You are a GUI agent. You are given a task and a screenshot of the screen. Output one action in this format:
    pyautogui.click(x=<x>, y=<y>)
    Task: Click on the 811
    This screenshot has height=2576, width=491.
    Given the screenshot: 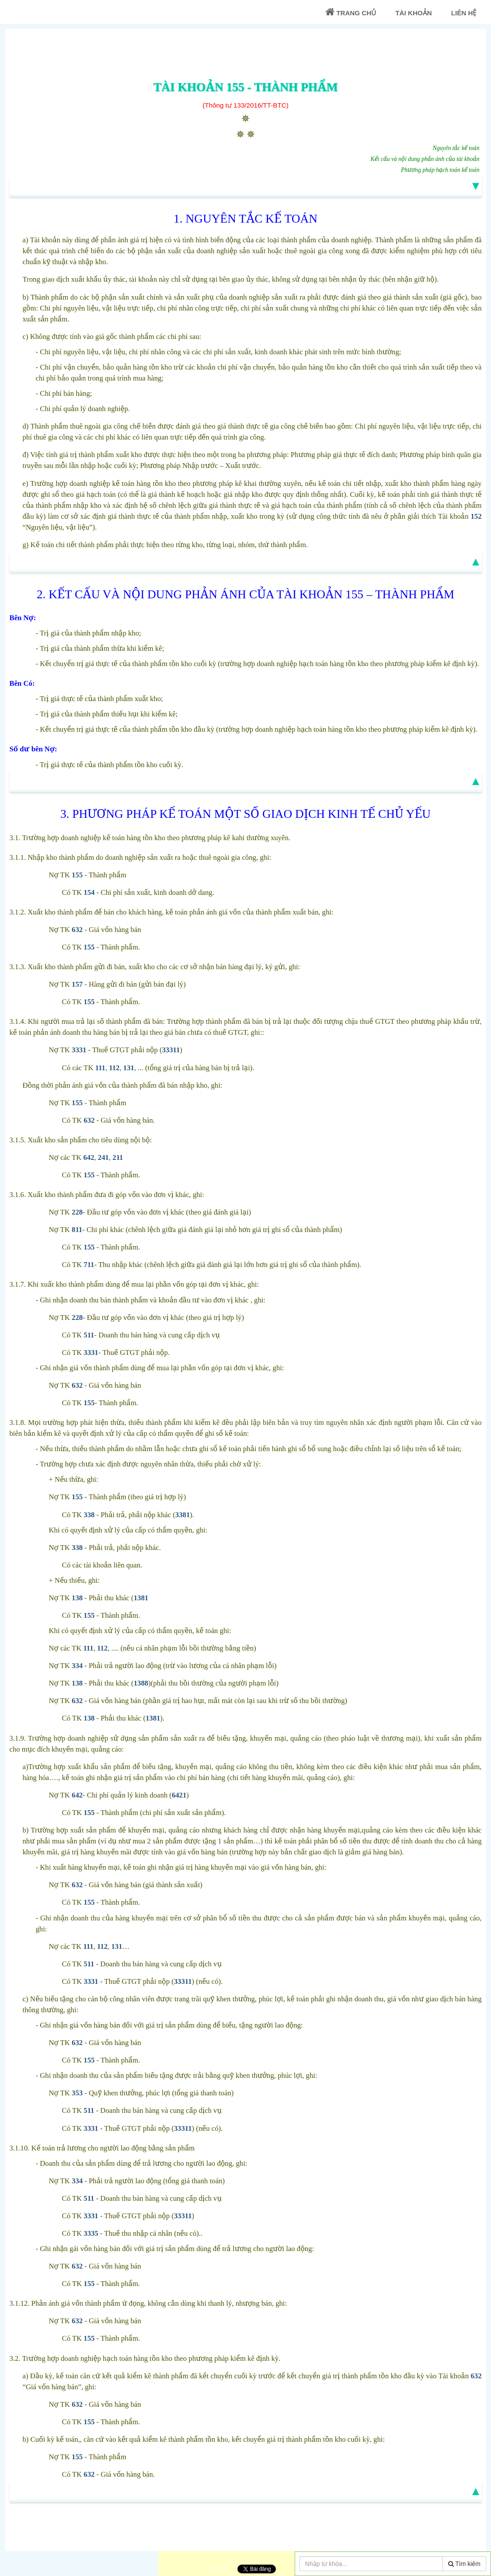 What is the action you would take?
    pyautogui.click(x=77, y=1229)
    